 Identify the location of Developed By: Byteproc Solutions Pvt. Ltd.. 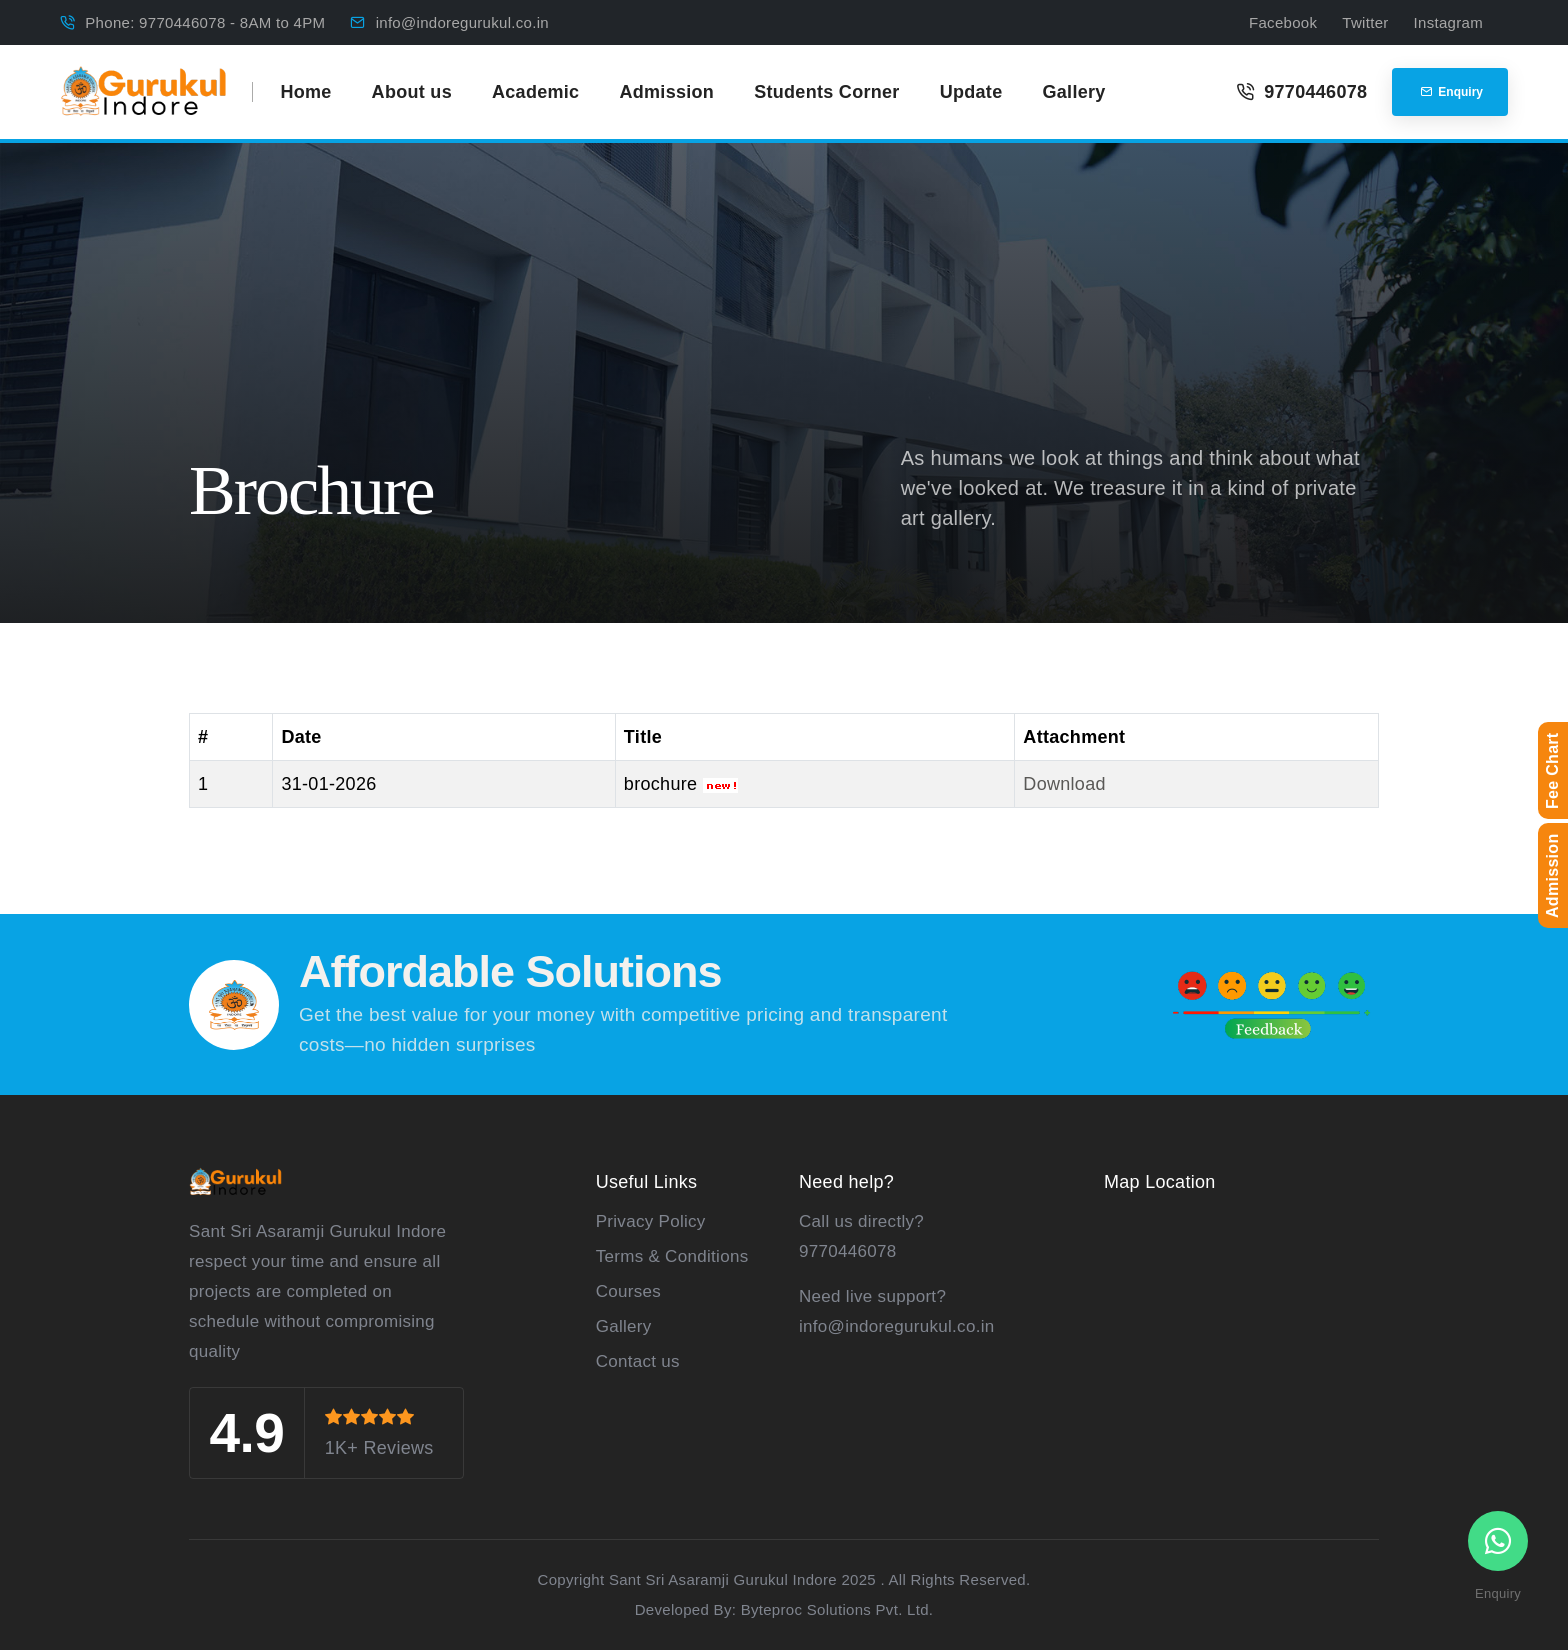
(784, 1609).